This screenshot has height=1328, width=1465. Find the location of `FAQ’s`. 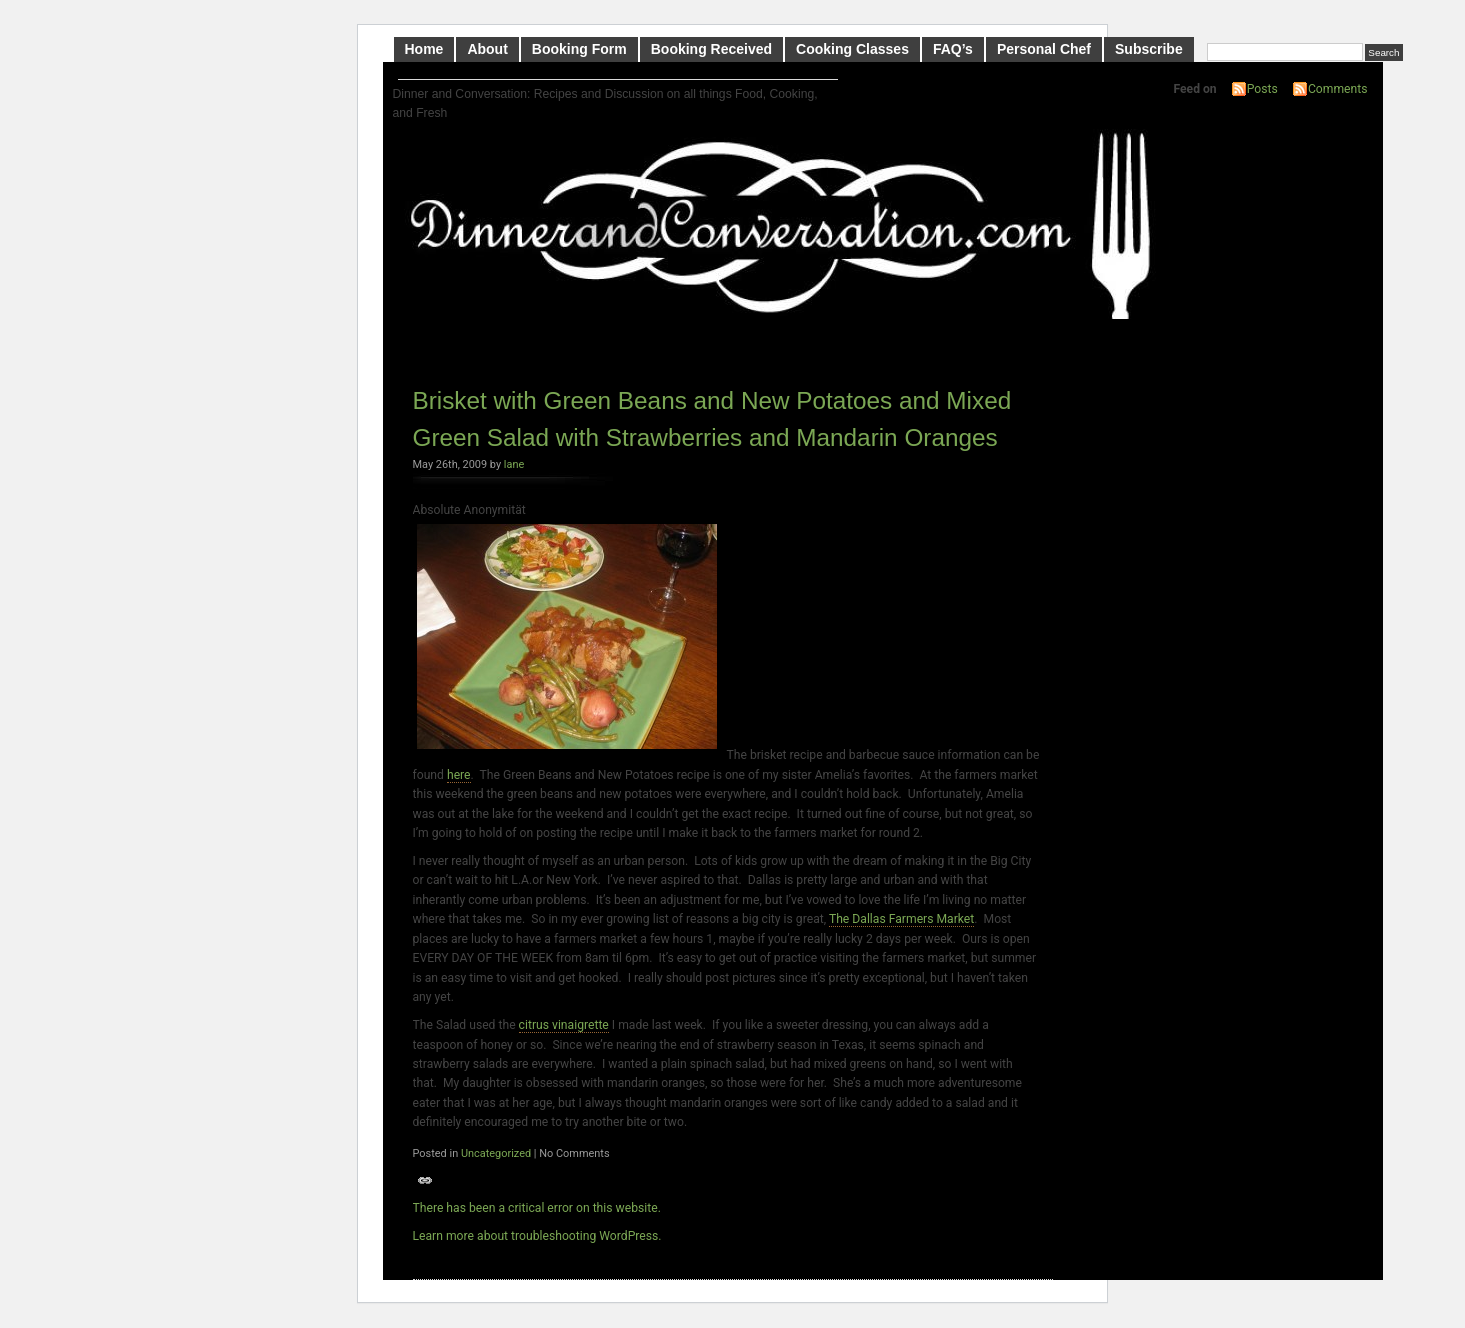

FAQ’s is located at coordinates (953, 49).